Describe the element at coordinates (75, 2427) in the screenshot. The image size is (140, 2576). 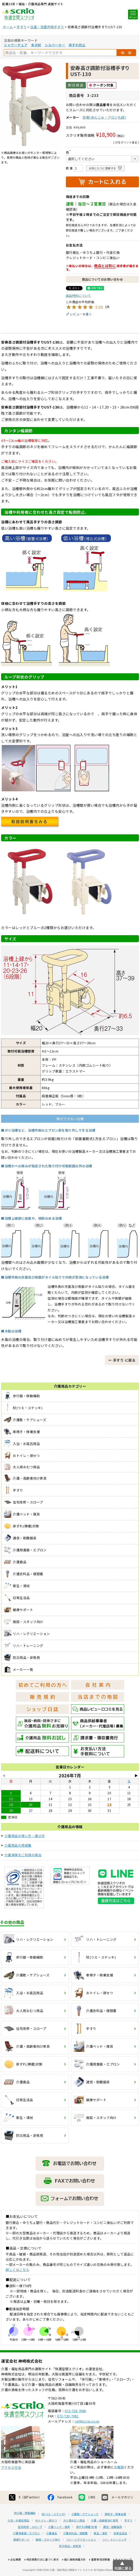
I see `072-720-7080` at that location.